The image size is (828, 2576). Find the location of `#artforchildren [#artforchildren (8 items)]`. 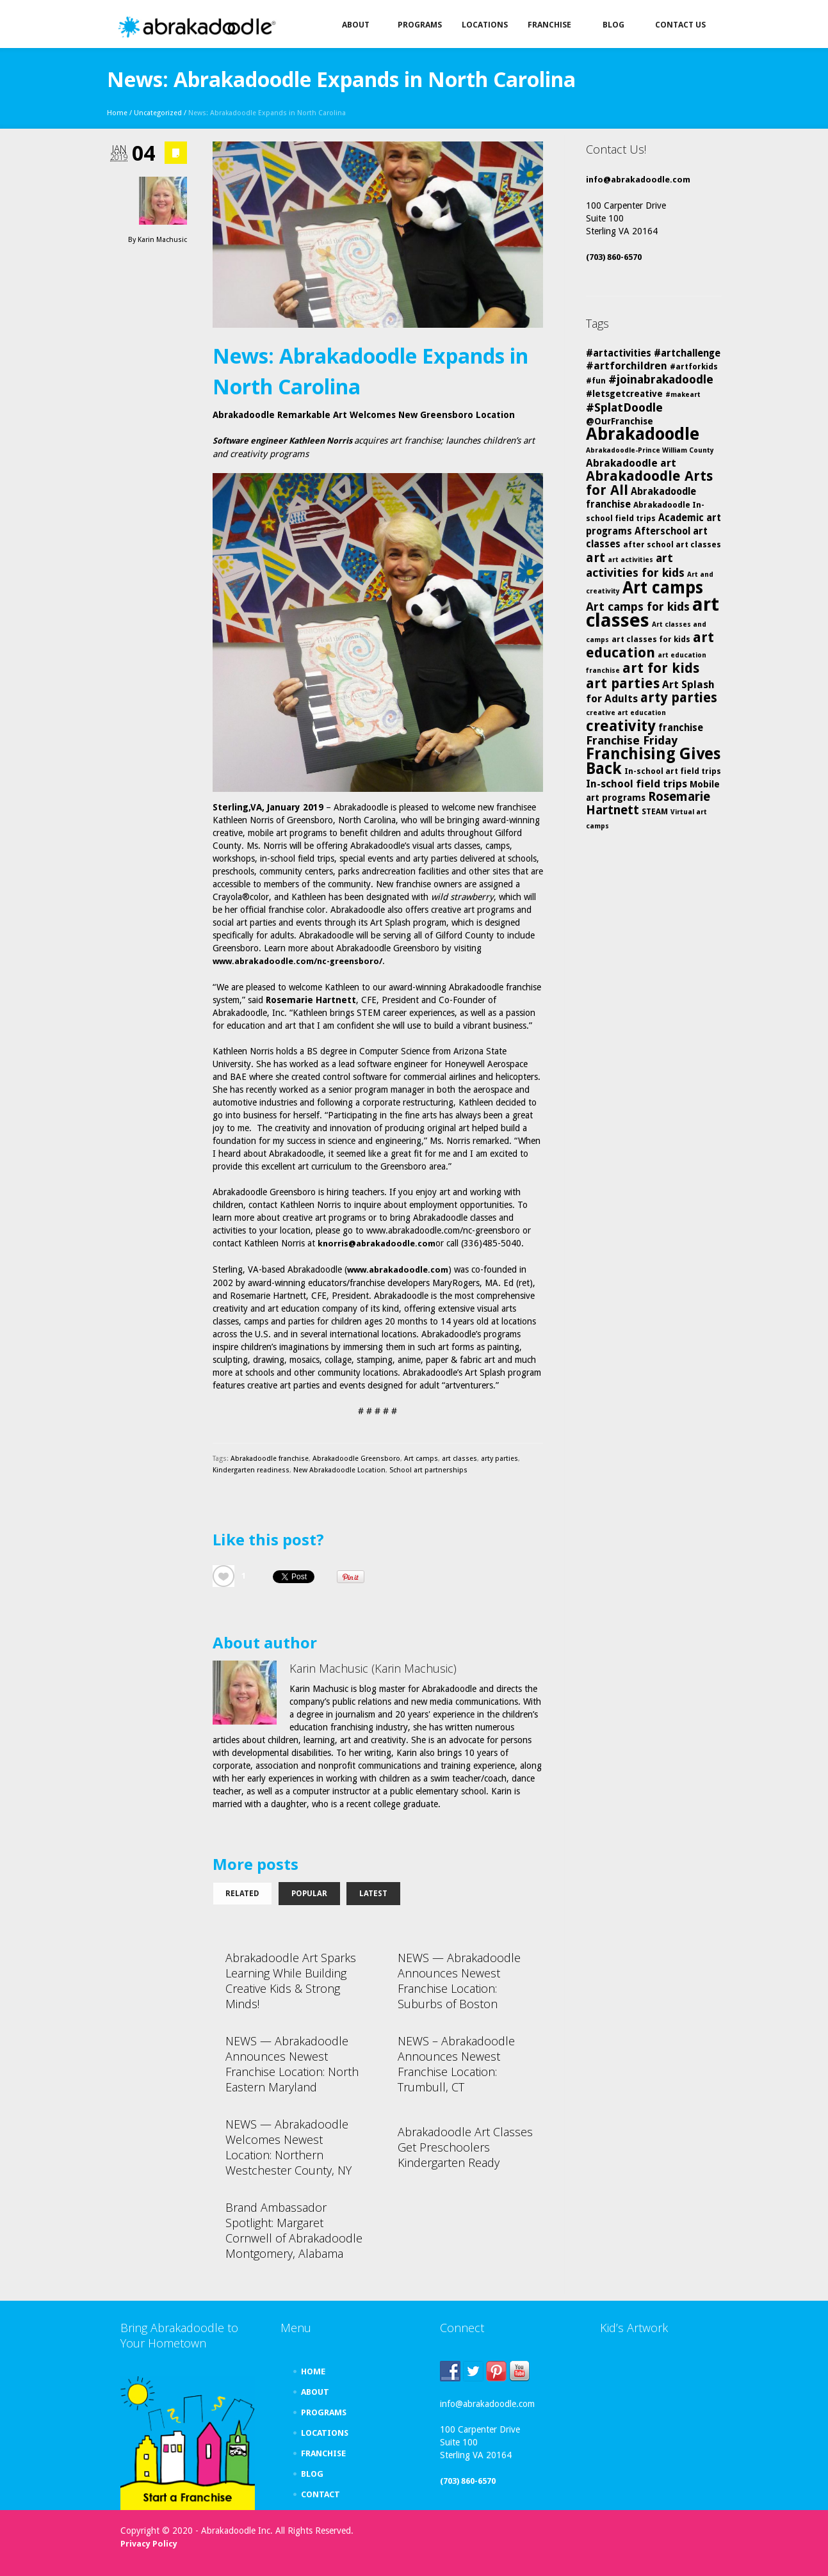

#artforchildren [#artforchildren (8 items)] is located at coordinates (626, 366).